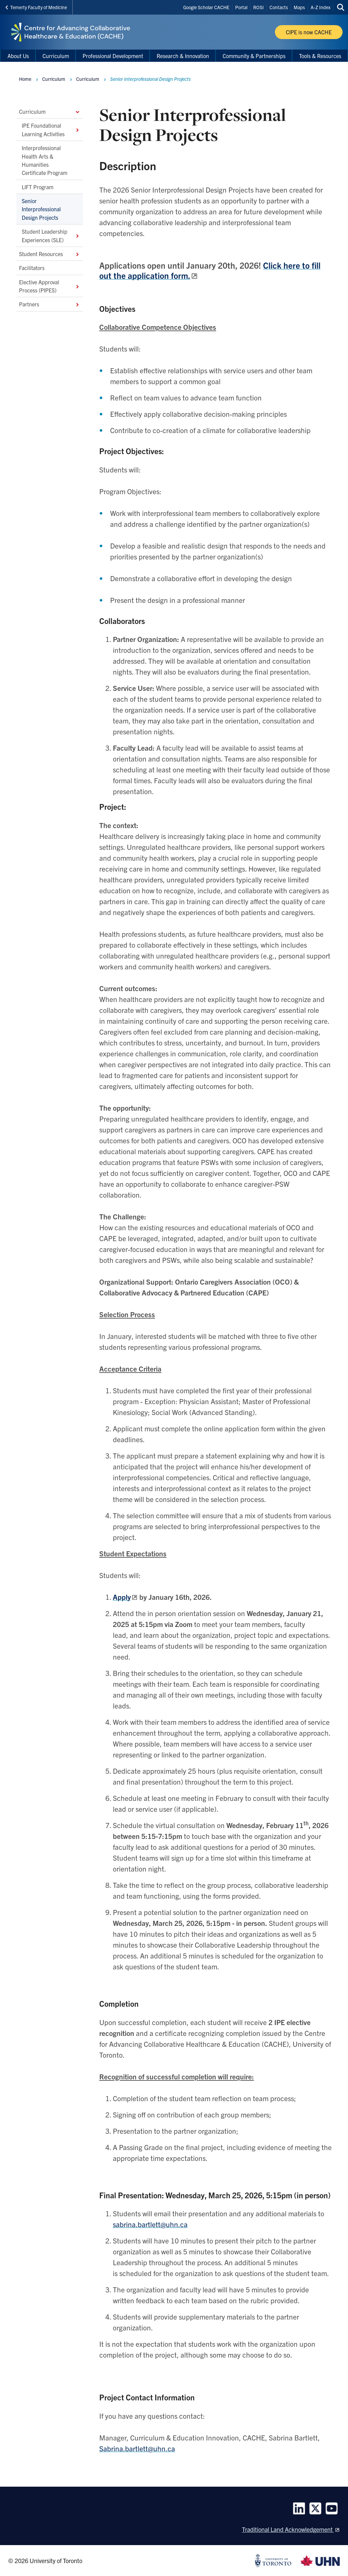  What do you see at coordinates (18, 55) in the screenshot?
I see `About Us [menuitem]` at bounding box center [18, 55].